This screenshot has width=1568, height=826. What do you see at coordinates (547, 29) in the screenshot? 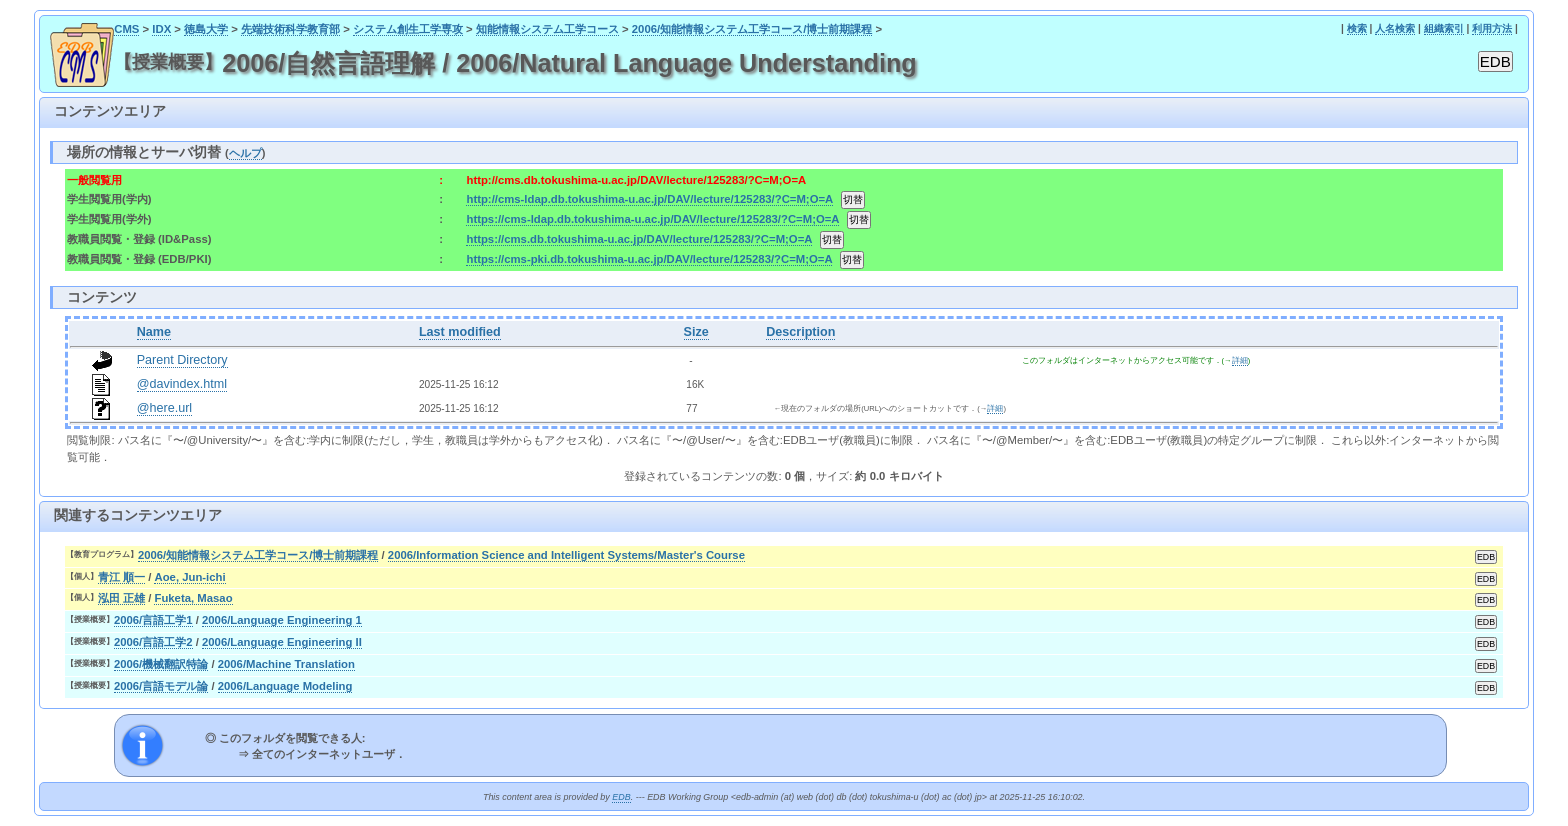
I see `知能情報システム工学コース` at bounding box center [547, 29].